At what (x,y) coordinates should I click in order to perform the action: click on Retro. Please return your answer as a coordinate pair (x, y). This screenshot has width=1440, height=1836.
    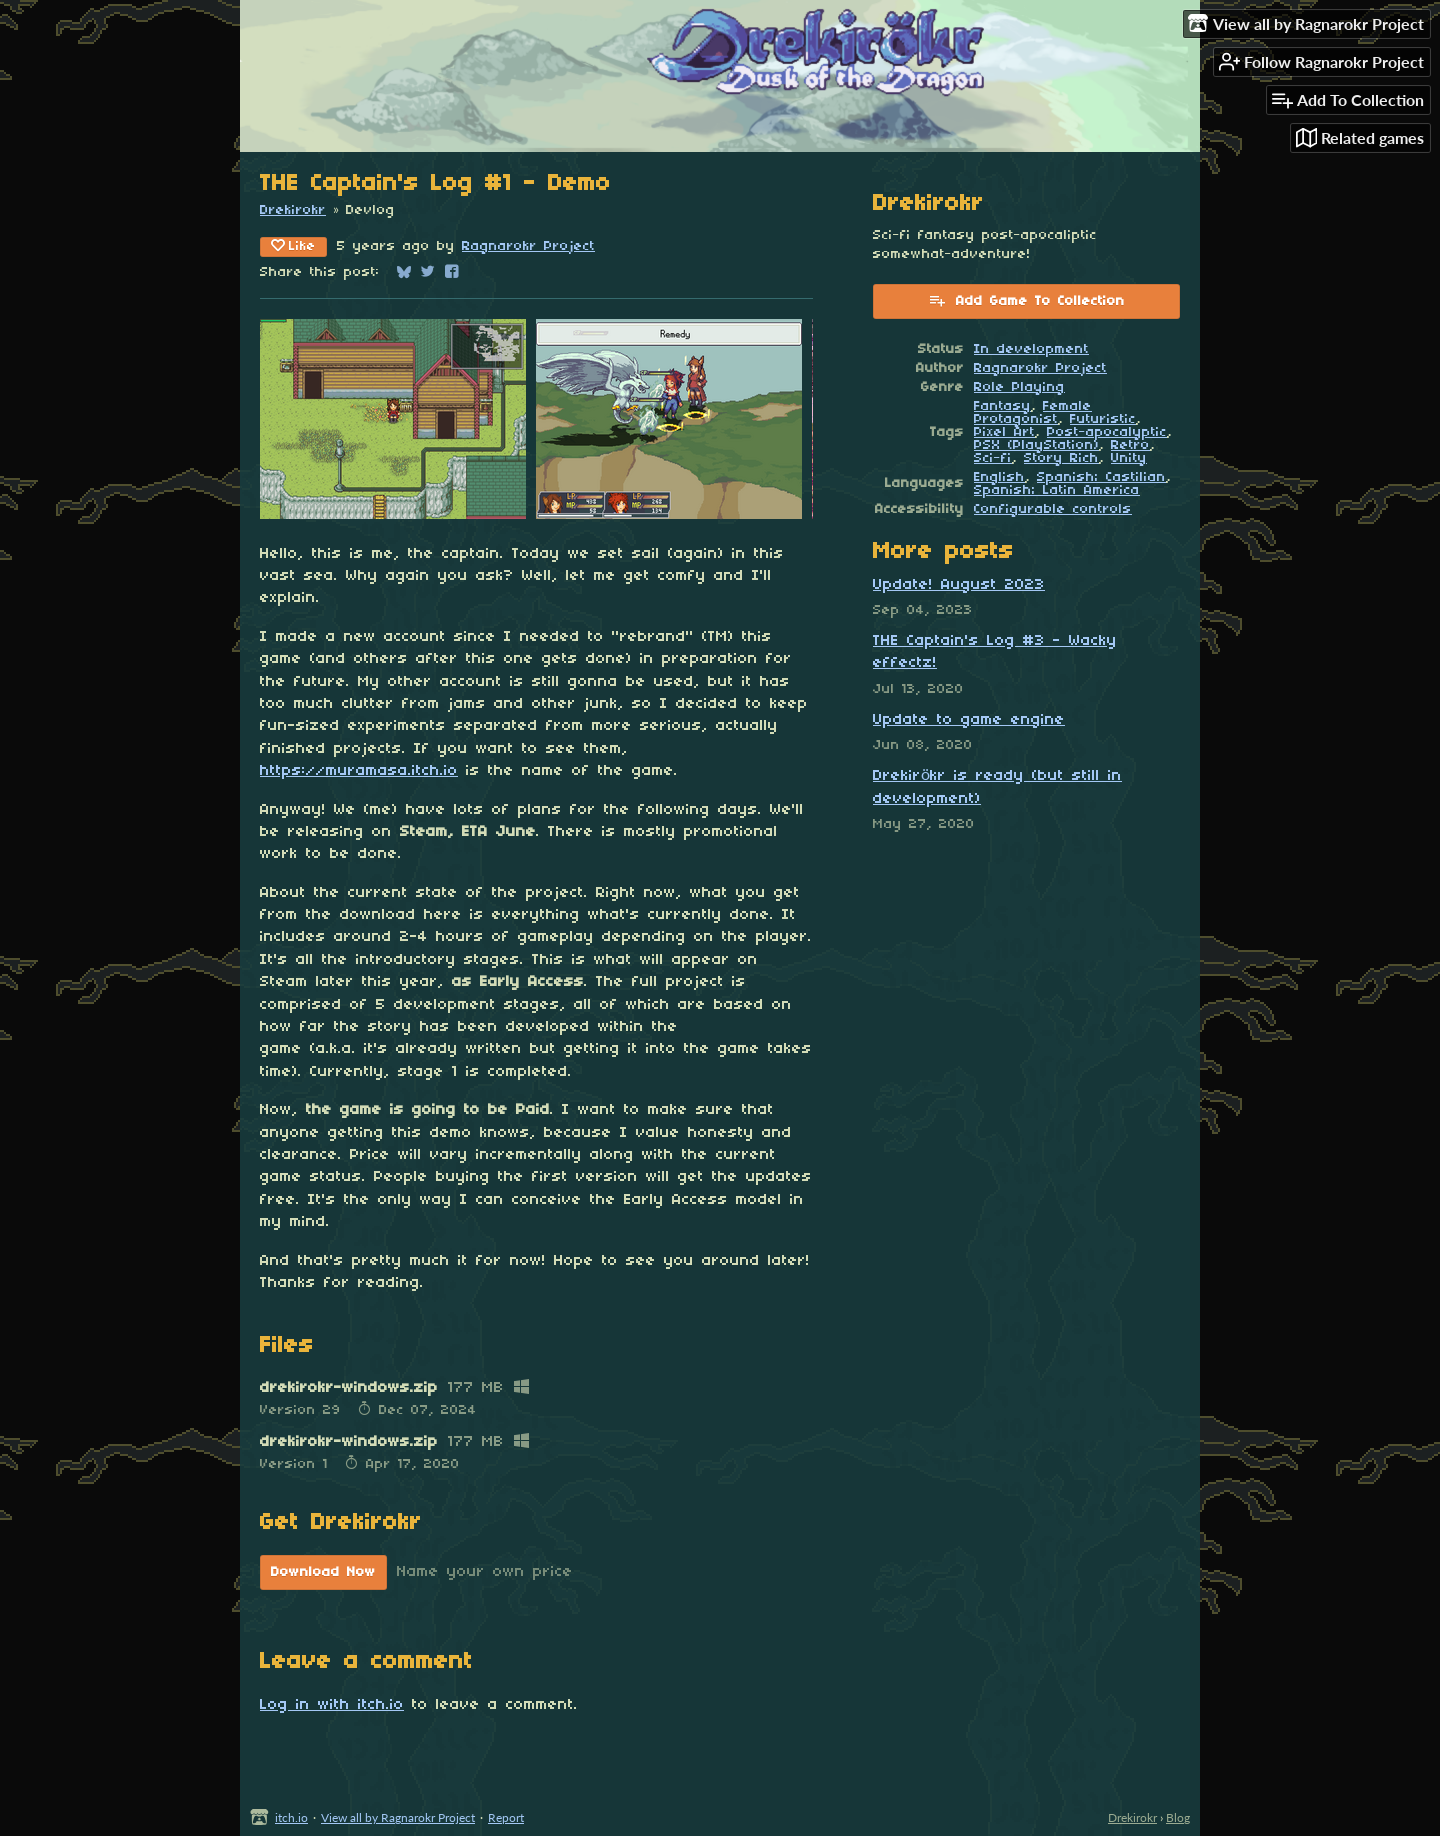
    Looking at the image, I should click on (1130, 445).